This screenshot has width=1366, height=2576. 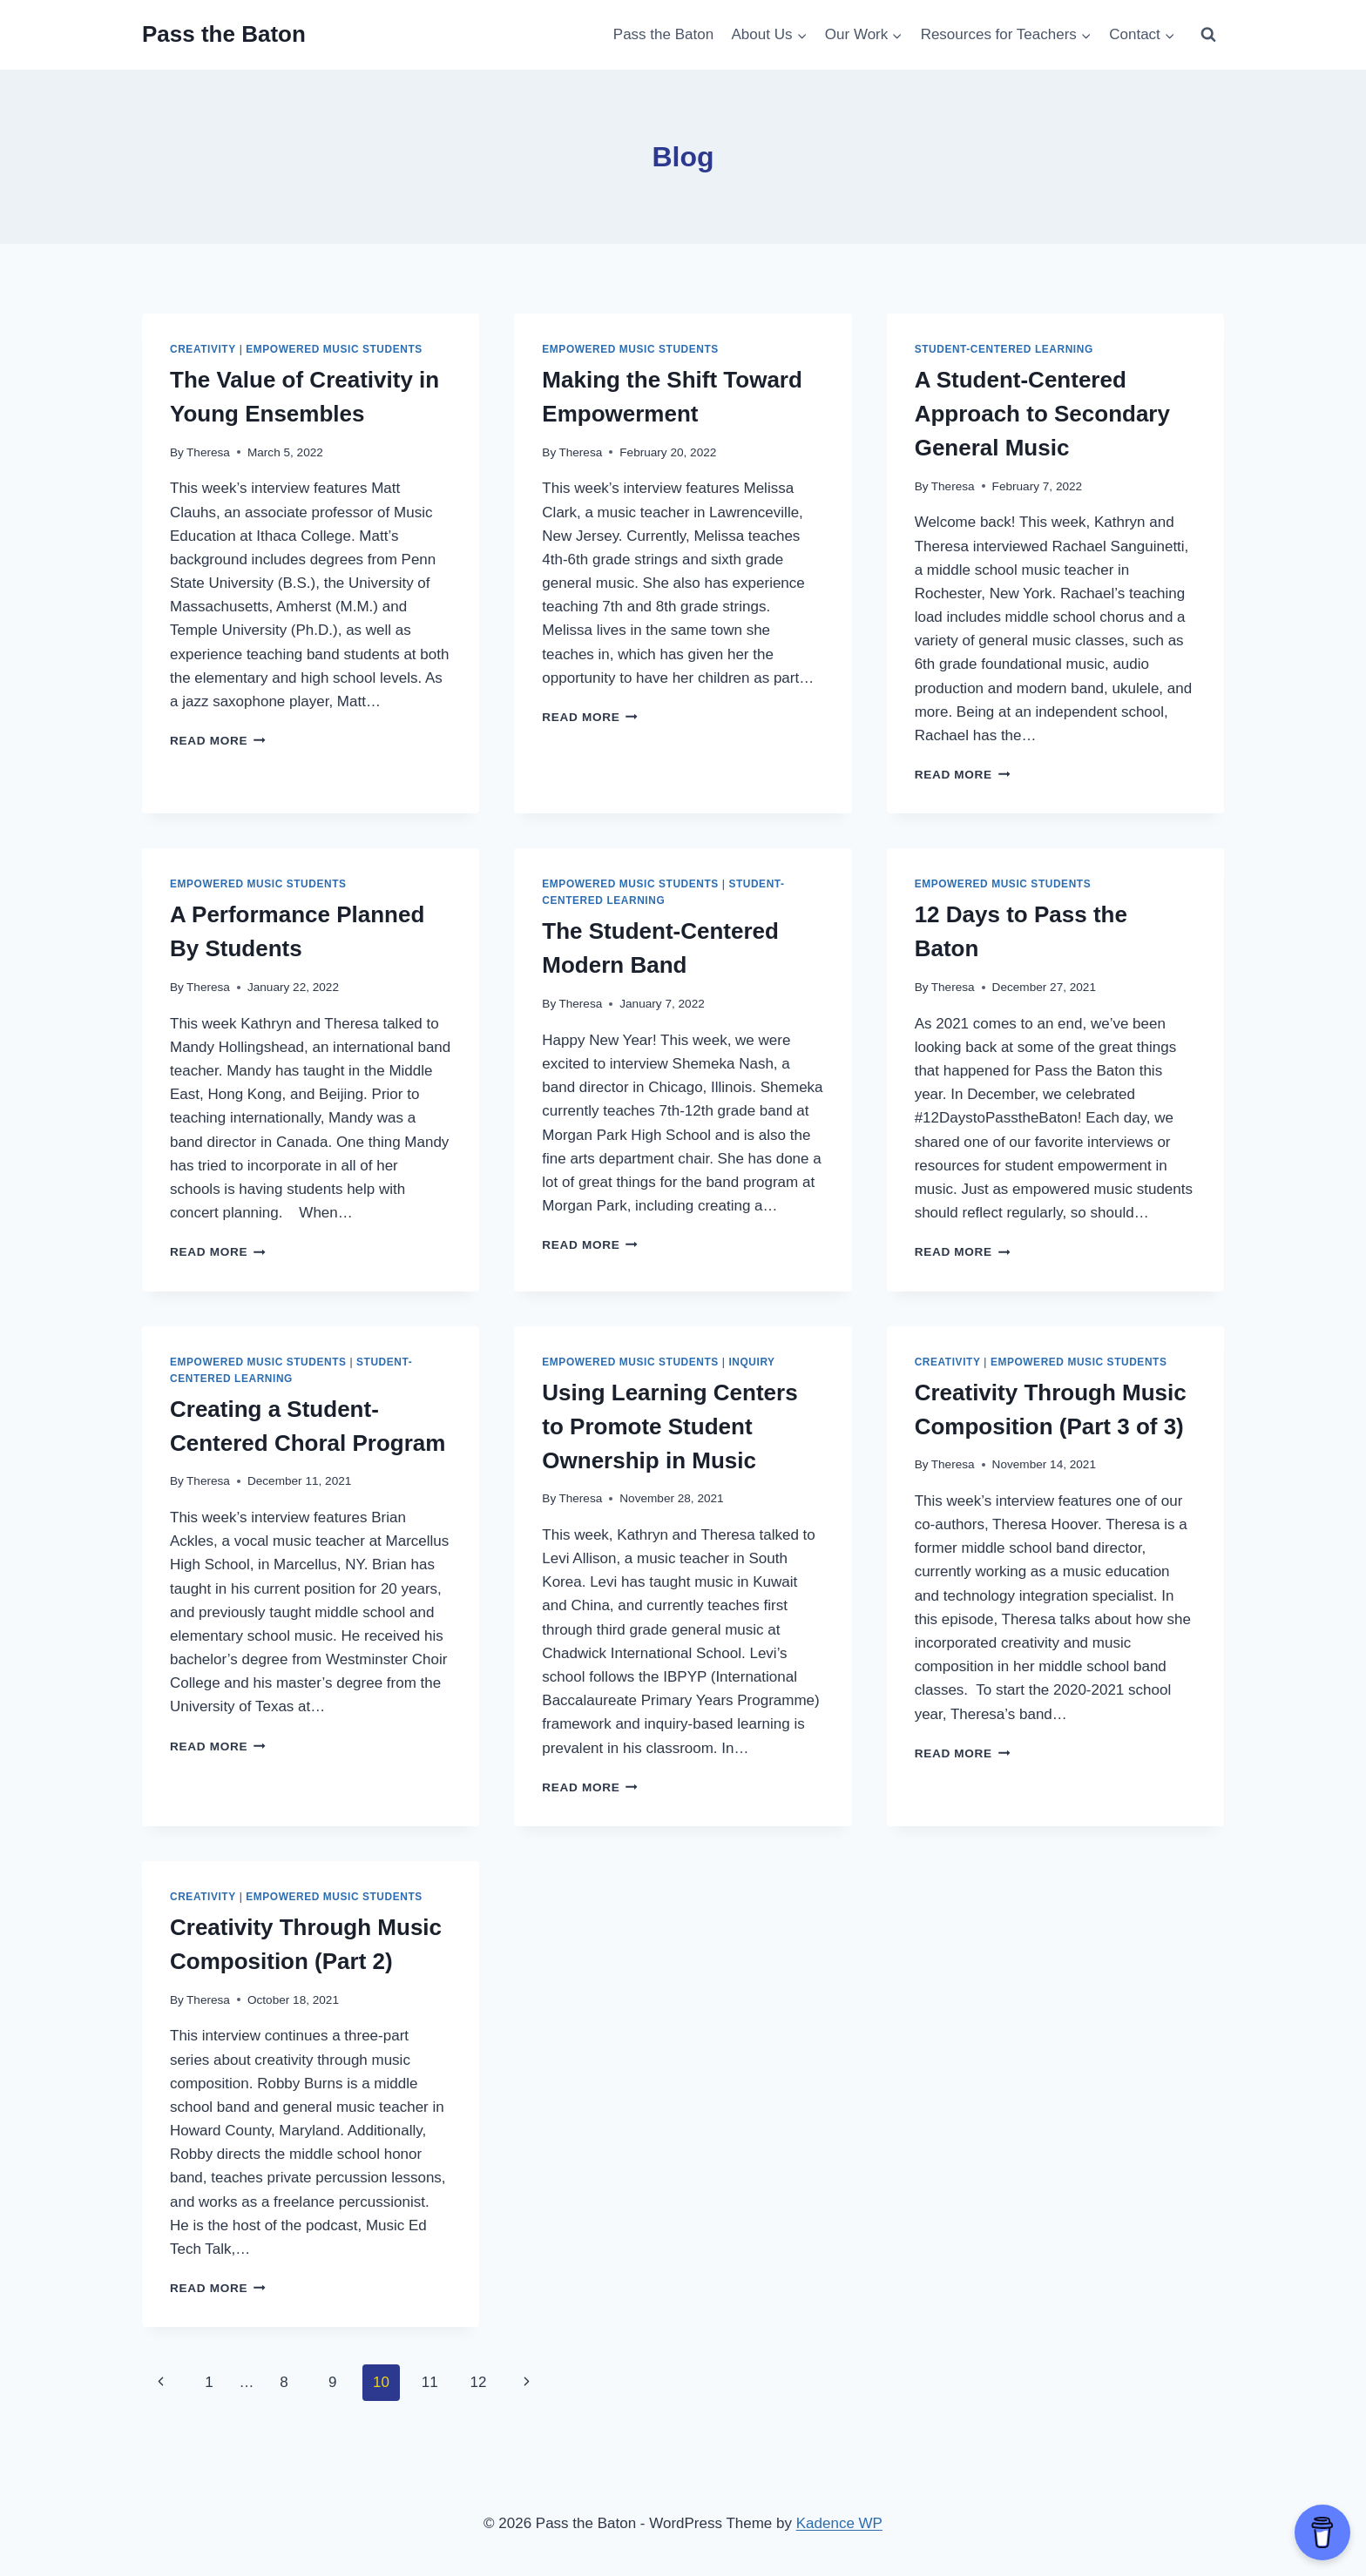 What do you see at coordinates (751, 1362) in the screenshot?
I see `Inquiry` at bounding box center [751, 1362].